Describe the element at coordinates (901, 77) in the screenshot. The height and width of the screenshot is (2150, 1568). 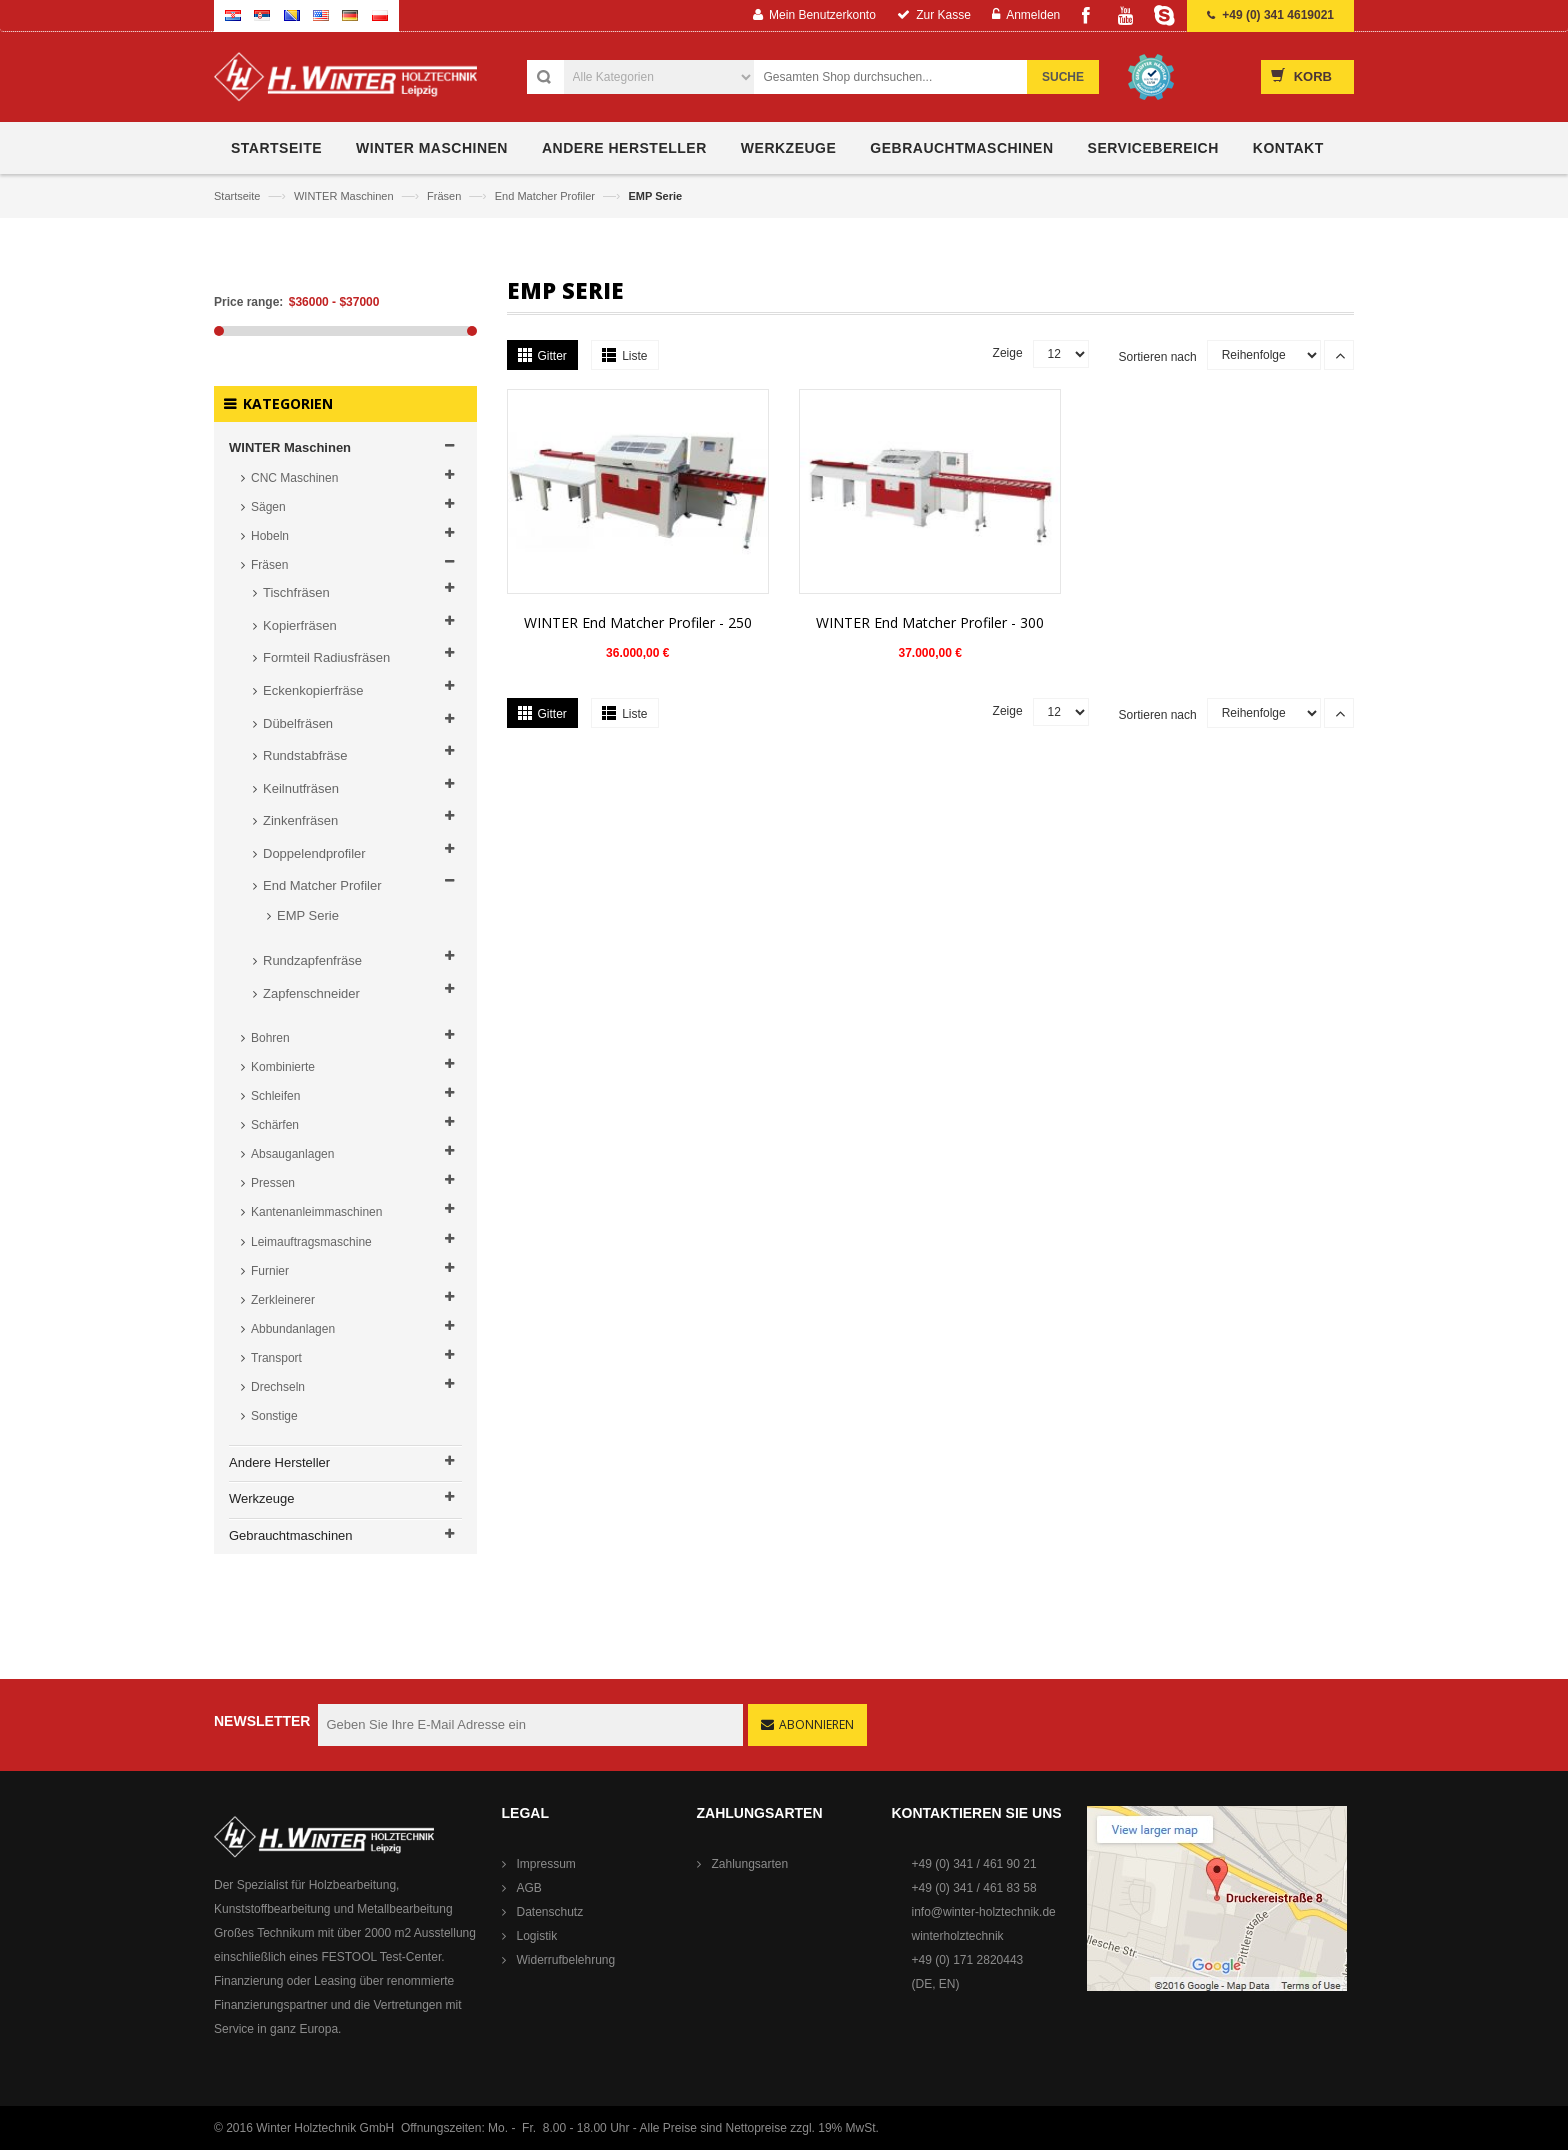
I see `[combobox]` at that location.